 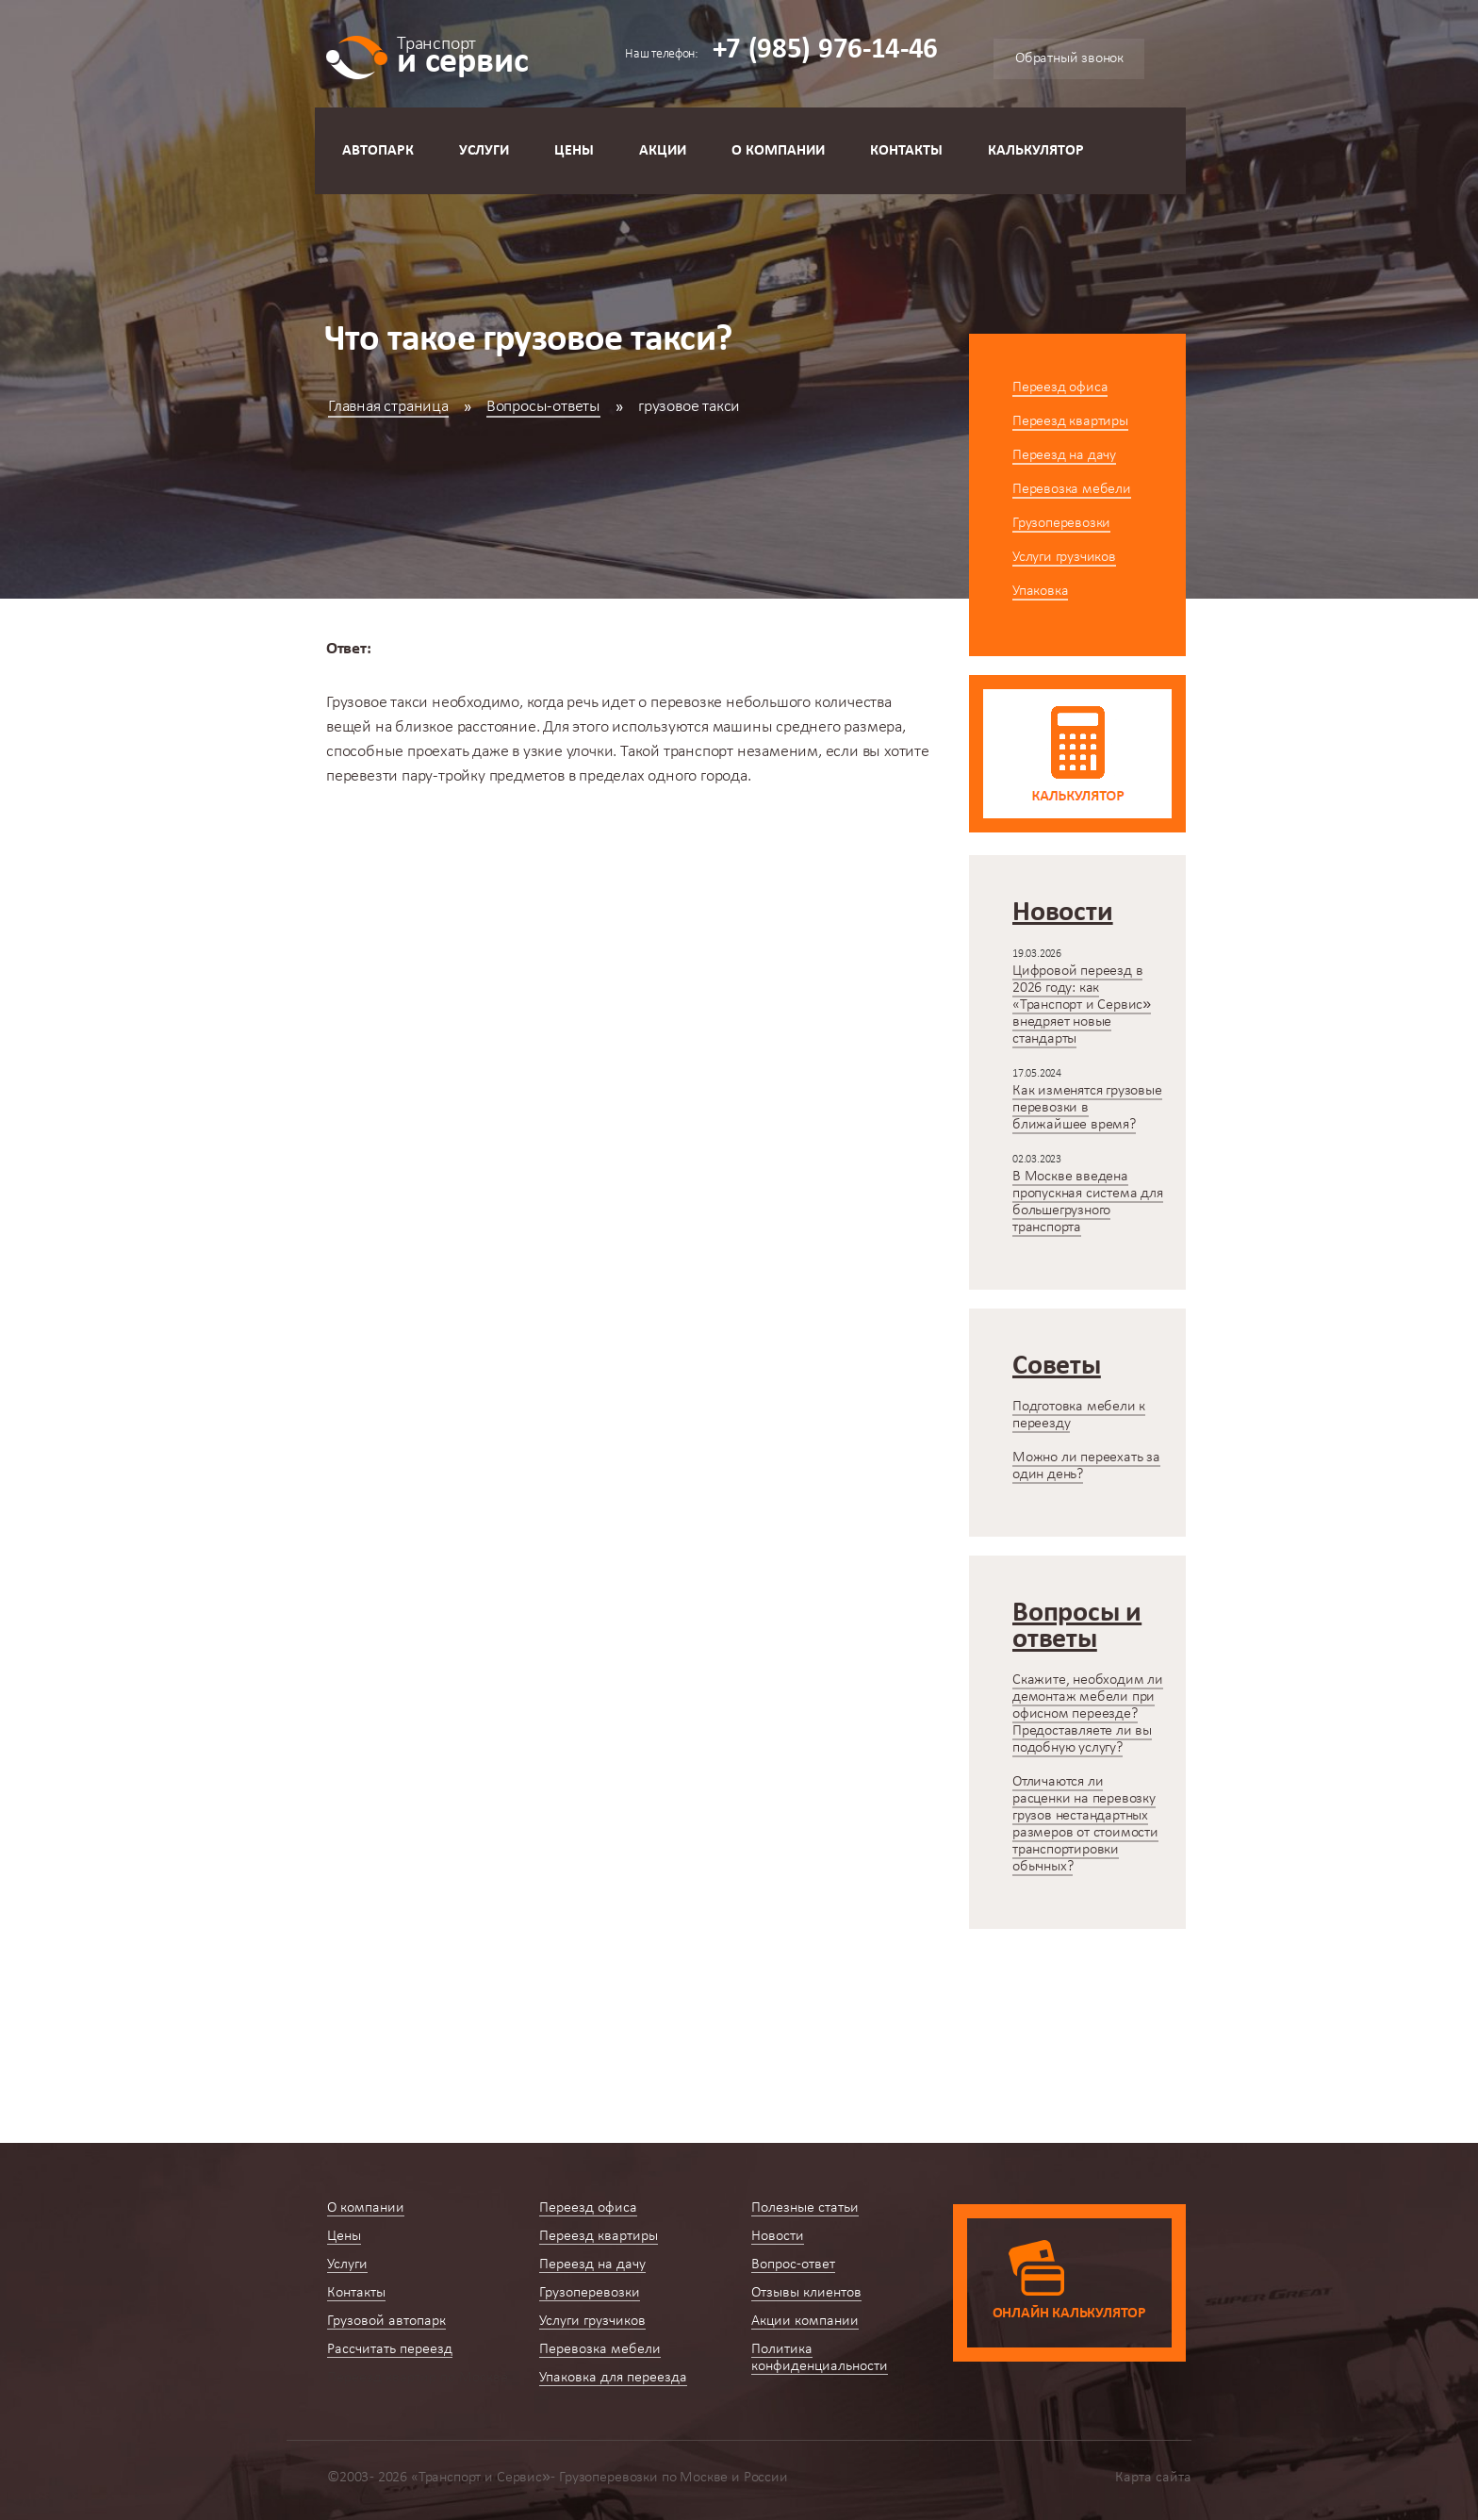 I want to click on Упаковка, so click(x=1040, y=591).